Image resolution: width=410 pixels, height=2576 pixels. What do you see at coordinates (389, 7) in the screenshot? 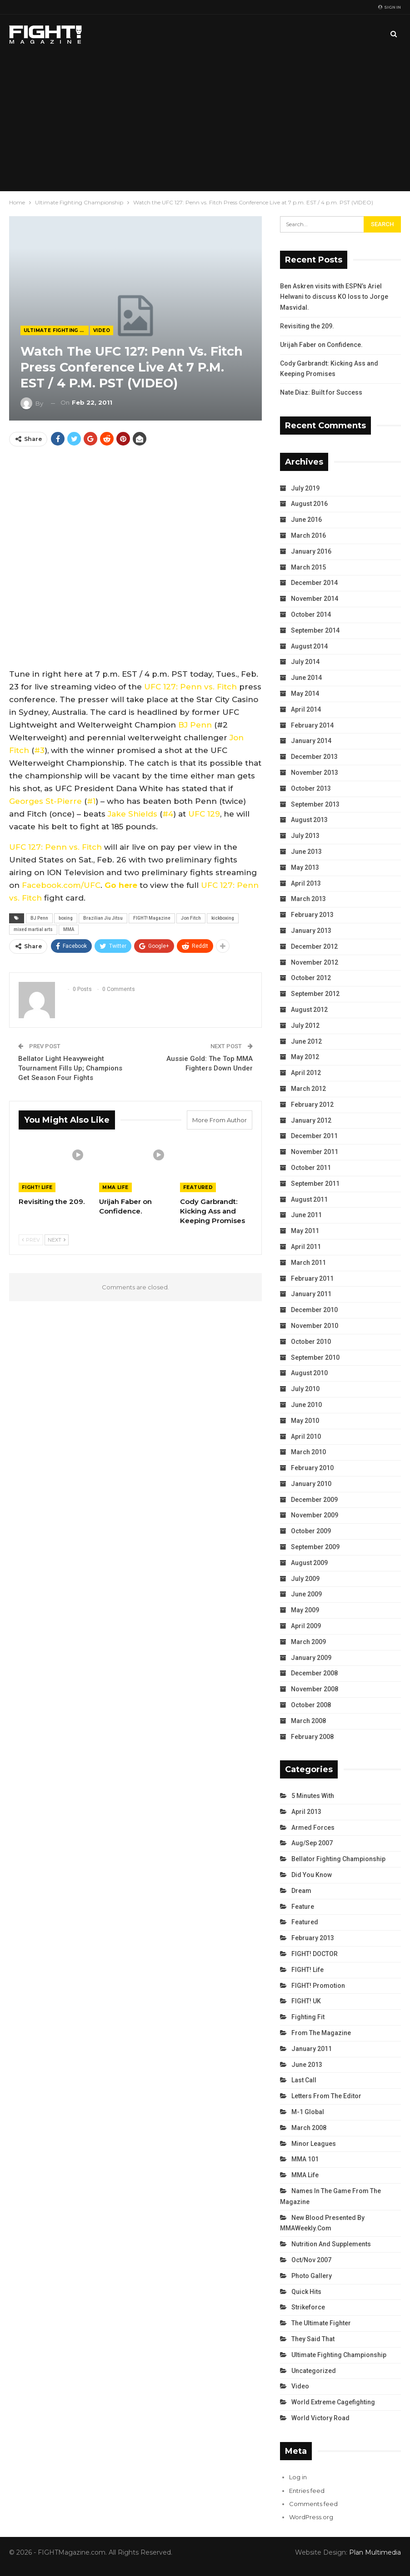
I see `Sign in` at bounding box center [389, 7].